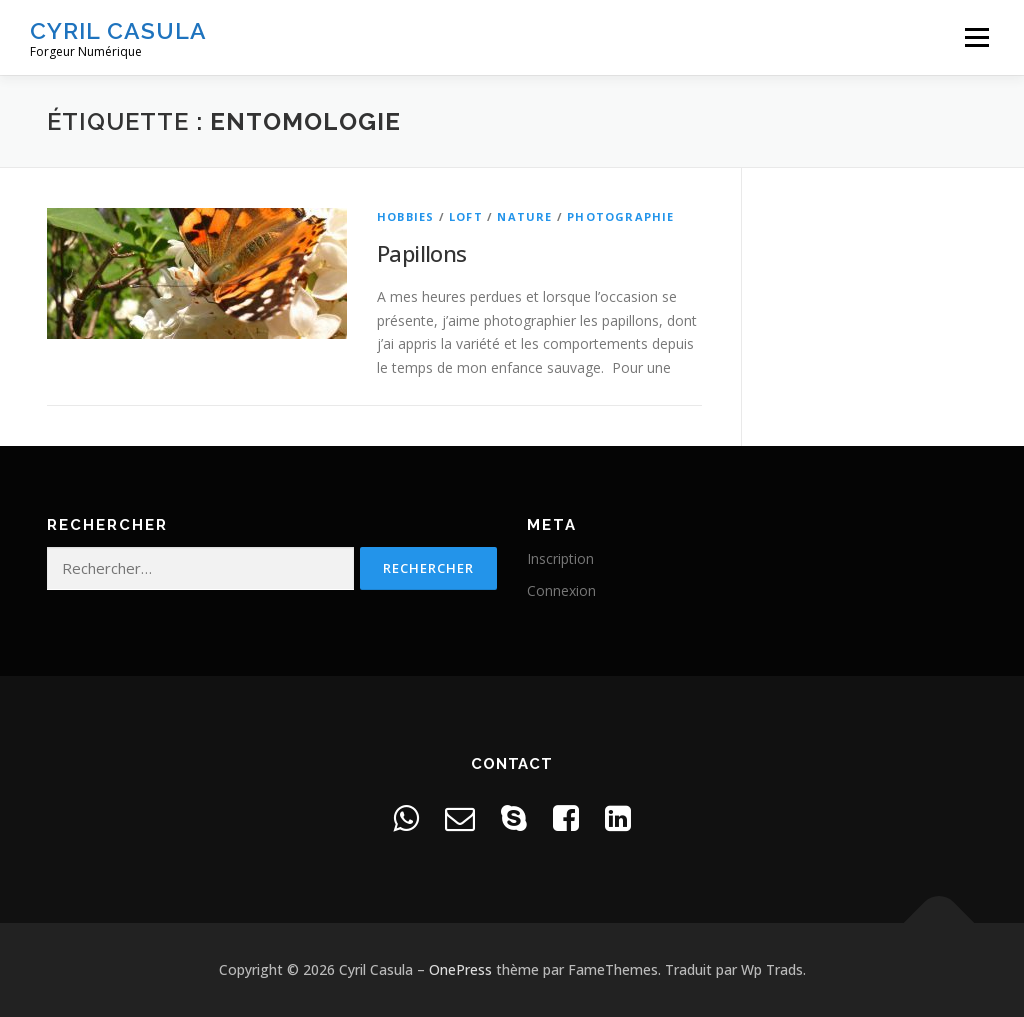 The image size is (1024, 1017). Describe the element at coordinates (620, 216) in the screenshot. I see `Photographie` at that location.